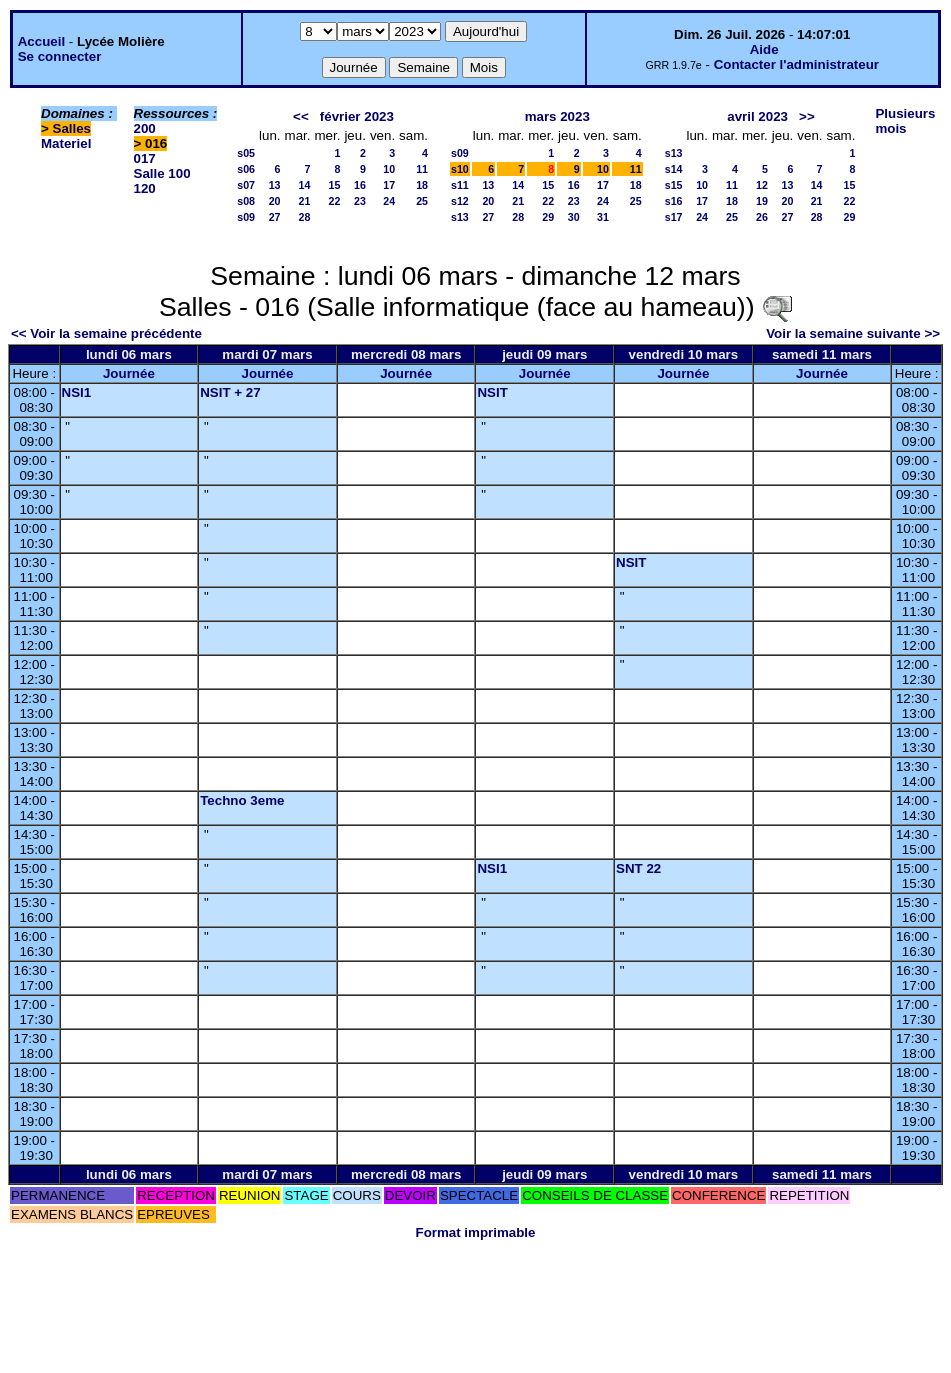  I want to click on 017, so click(145, 158).